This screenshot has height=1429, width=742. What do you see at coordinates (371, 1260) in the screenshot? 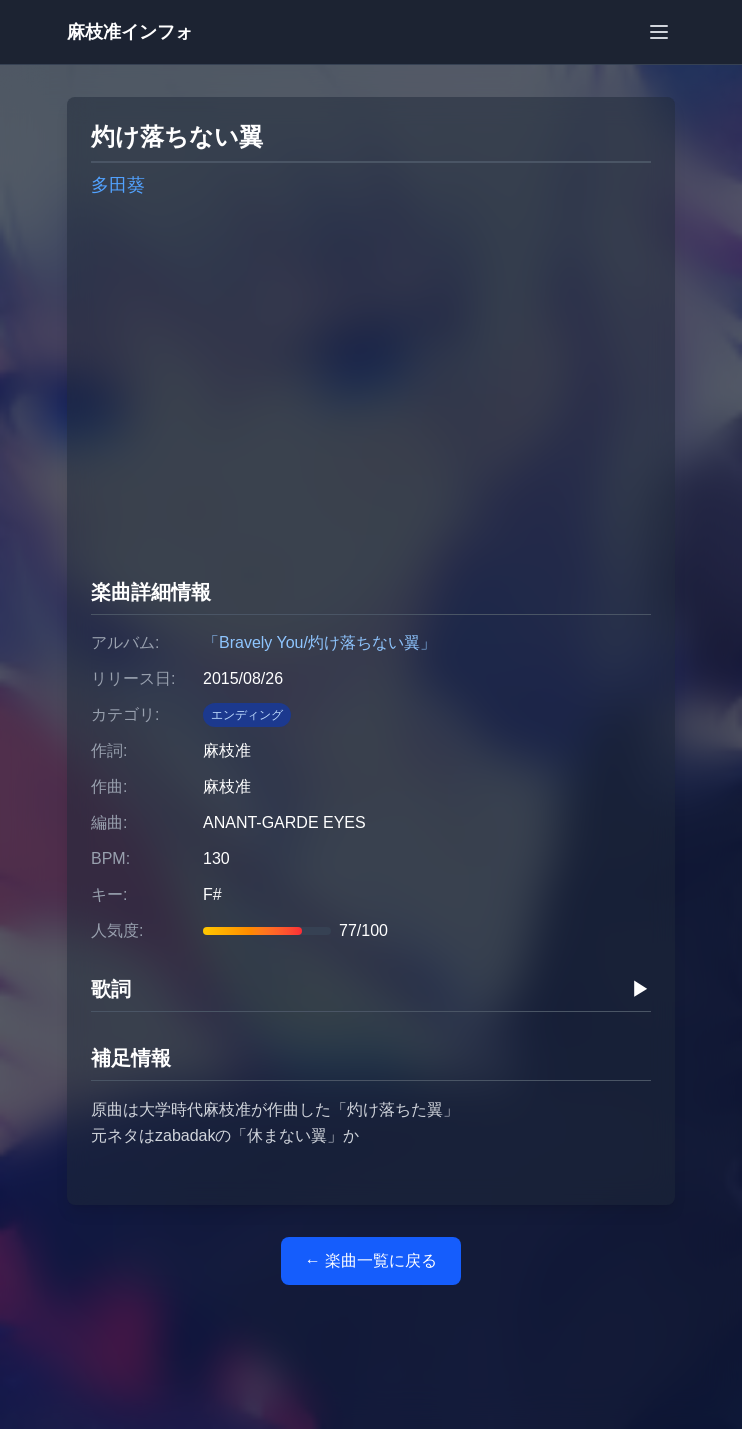
I see `← 楽曲一覧に戻る` at bounding box center [371, 1260].